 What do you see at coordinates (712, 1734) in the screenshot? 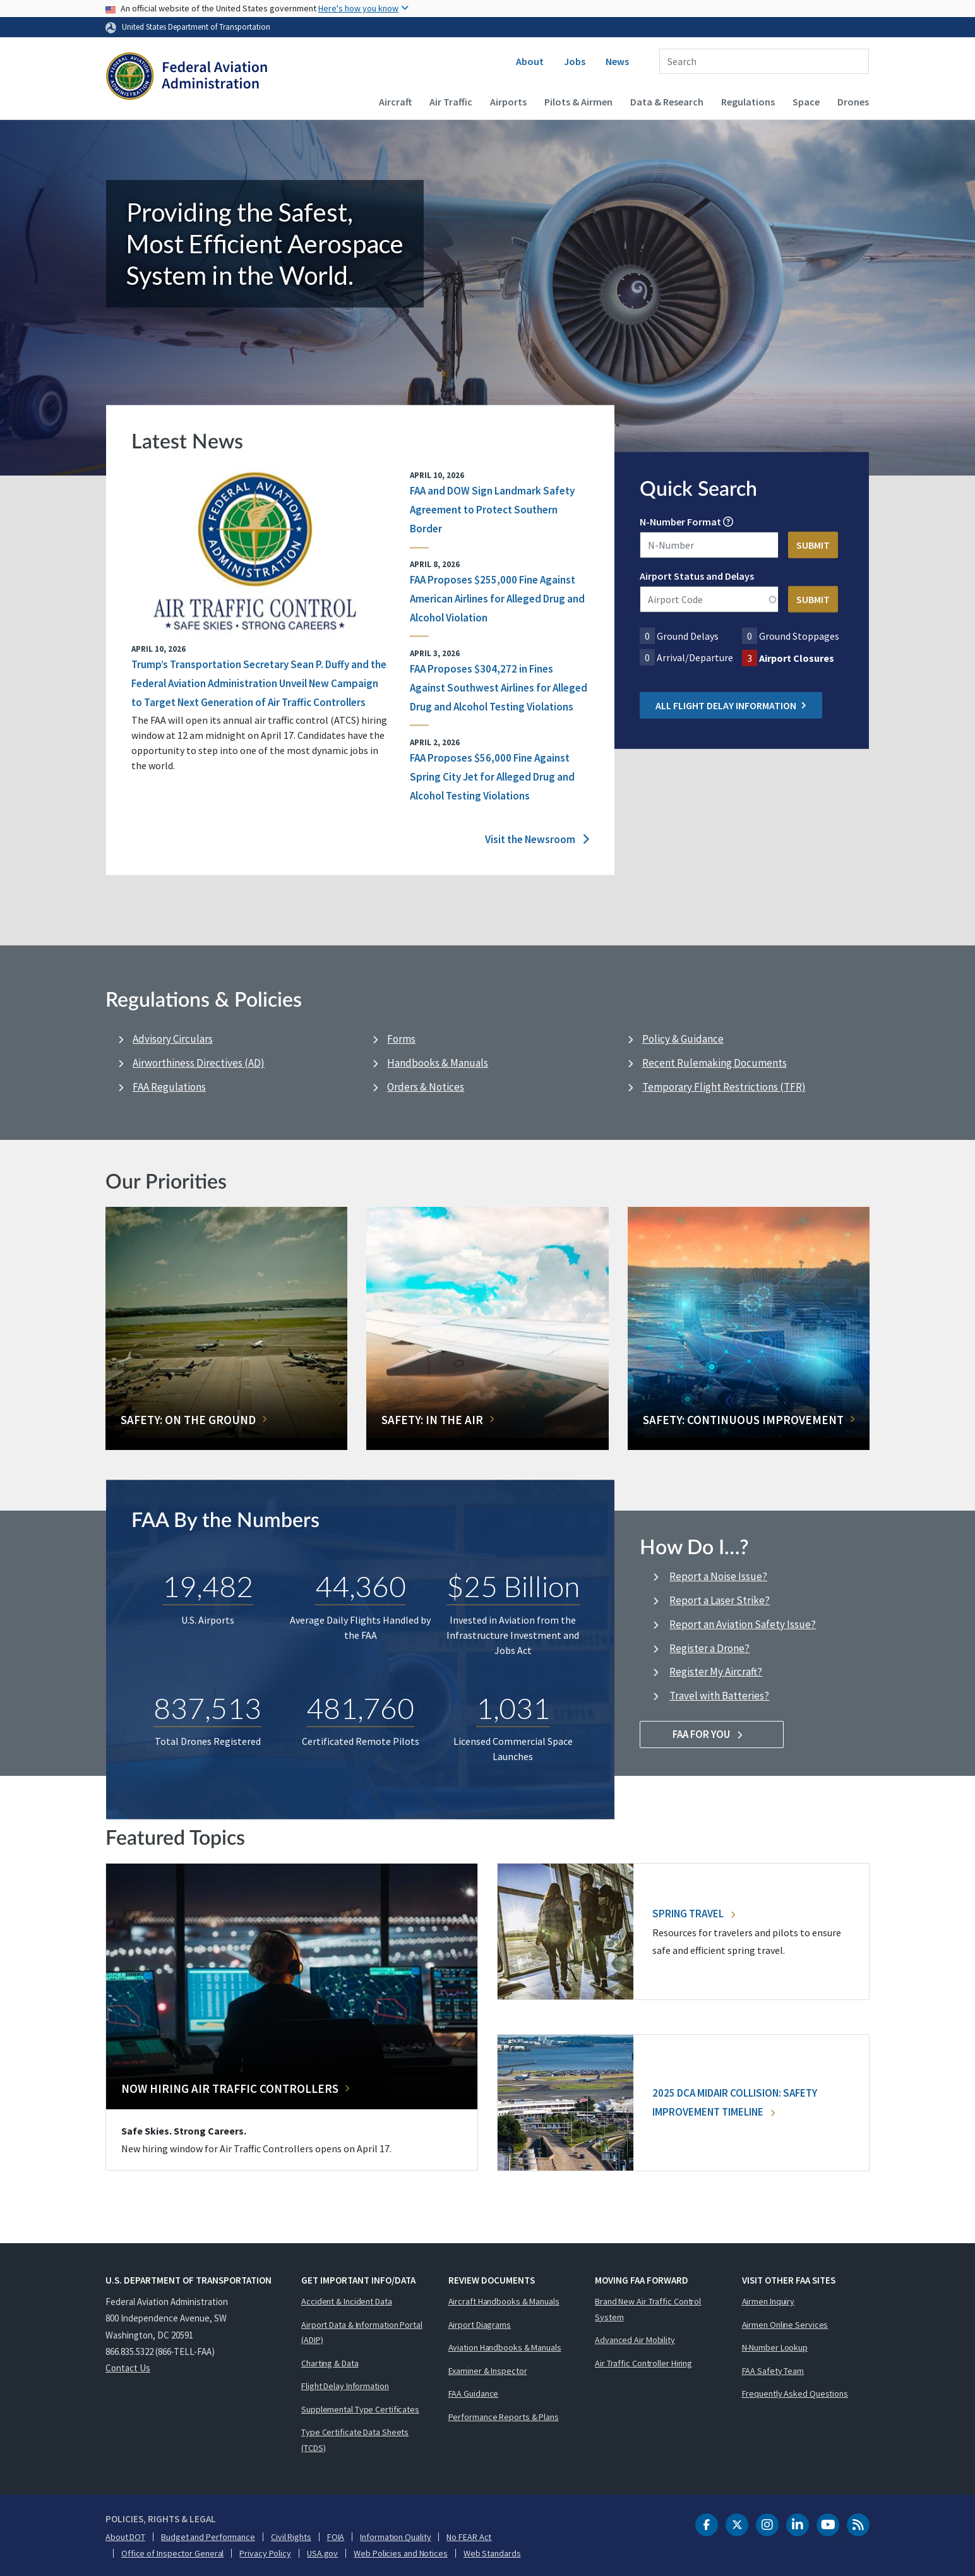
I see `FAA For You` at bounding box center [712, 1734].